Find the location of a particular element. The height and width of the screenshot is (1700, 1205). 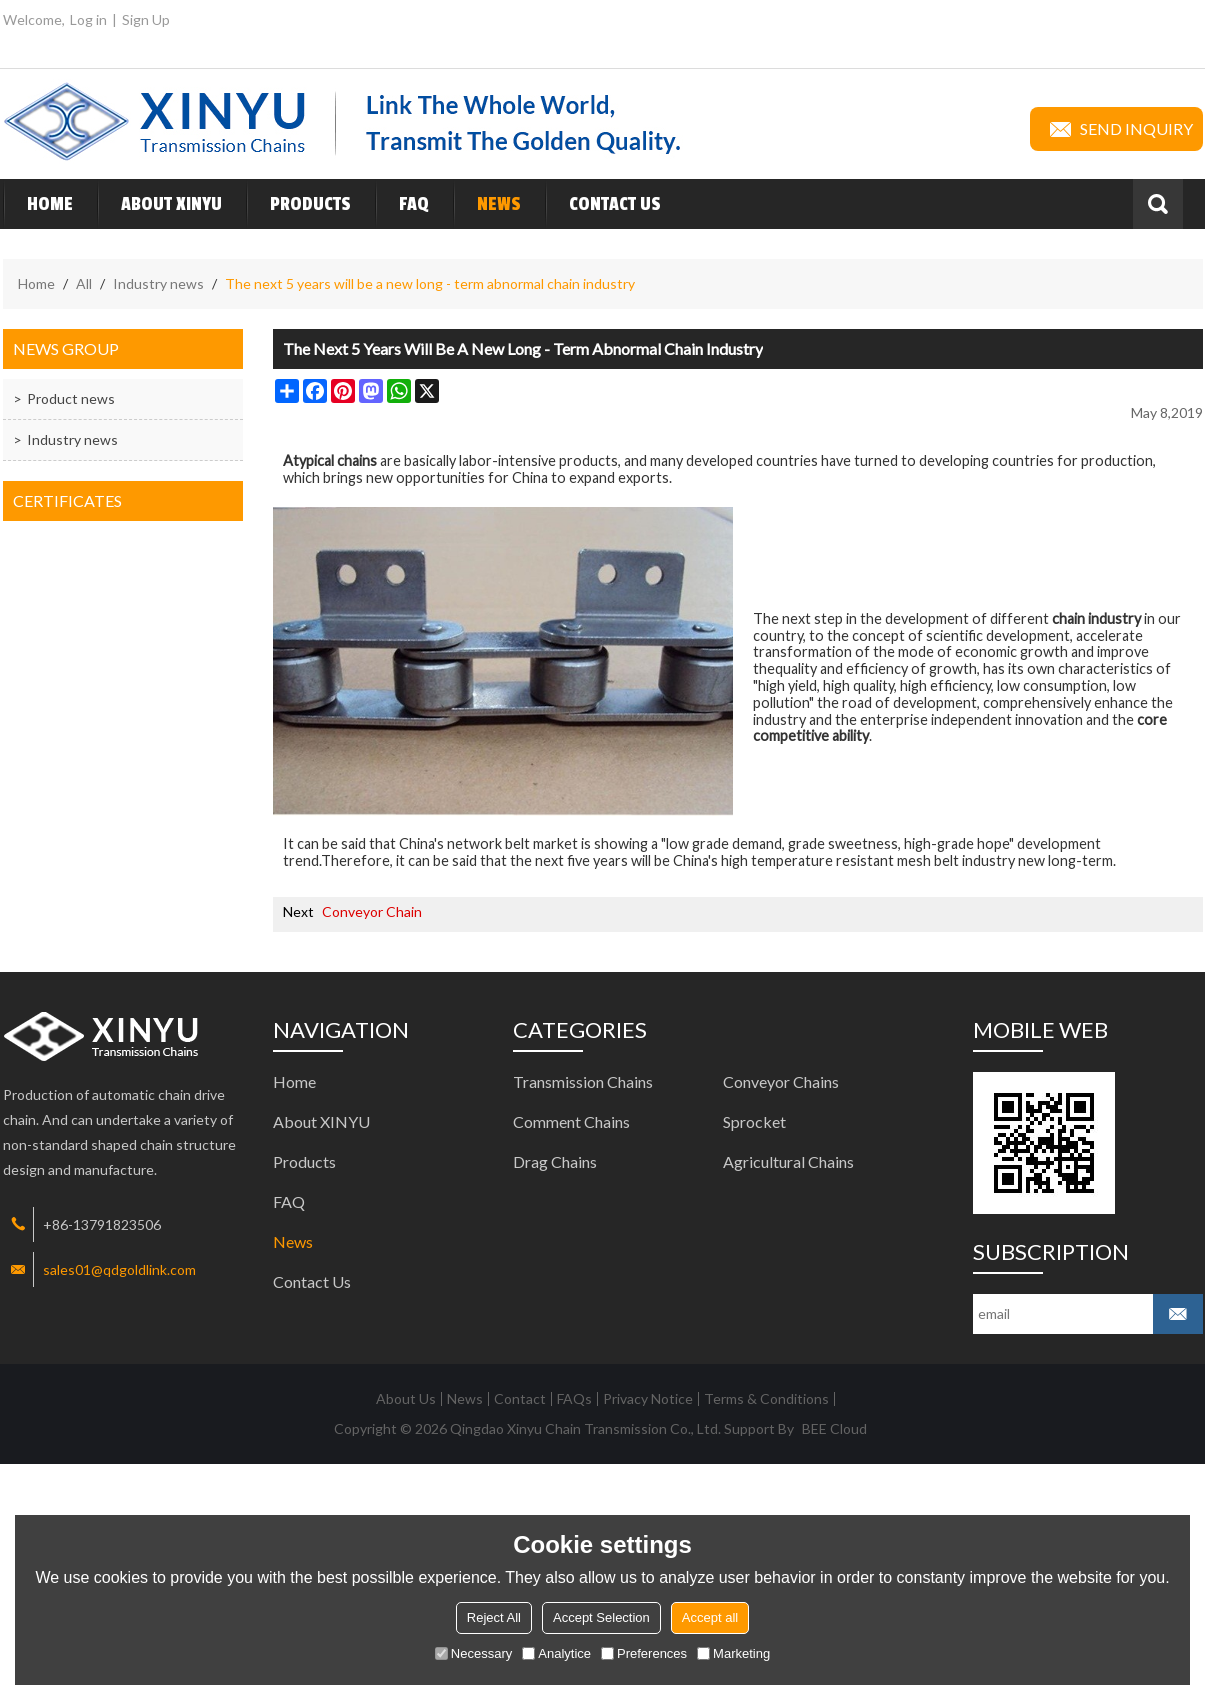

Analytice is located at coordinates (556, 1653).